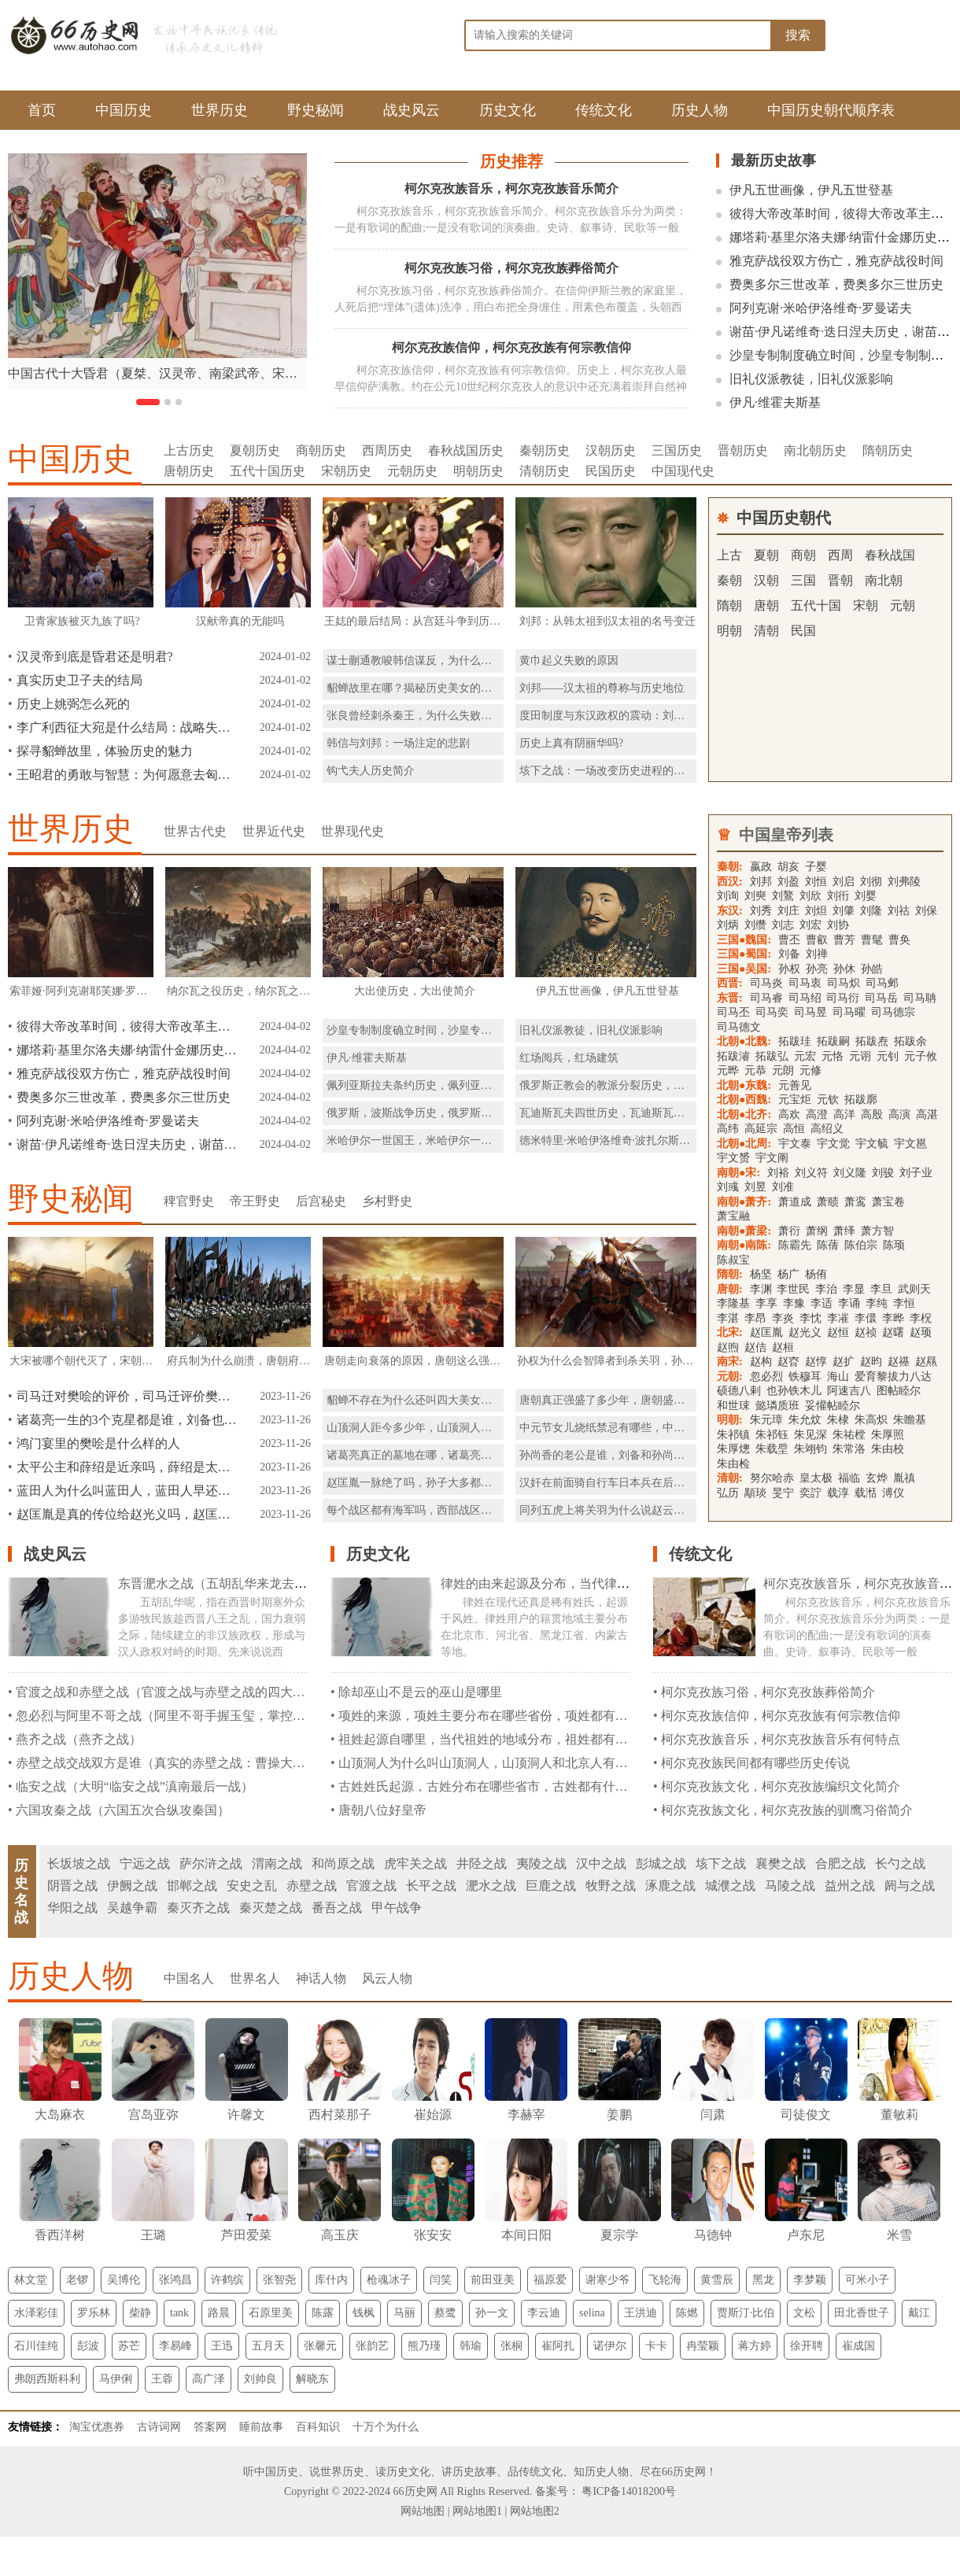  What do you see at coordinates (788, 867) in the screenshot?
I see `胡亥` at bounding box center [788, 867].